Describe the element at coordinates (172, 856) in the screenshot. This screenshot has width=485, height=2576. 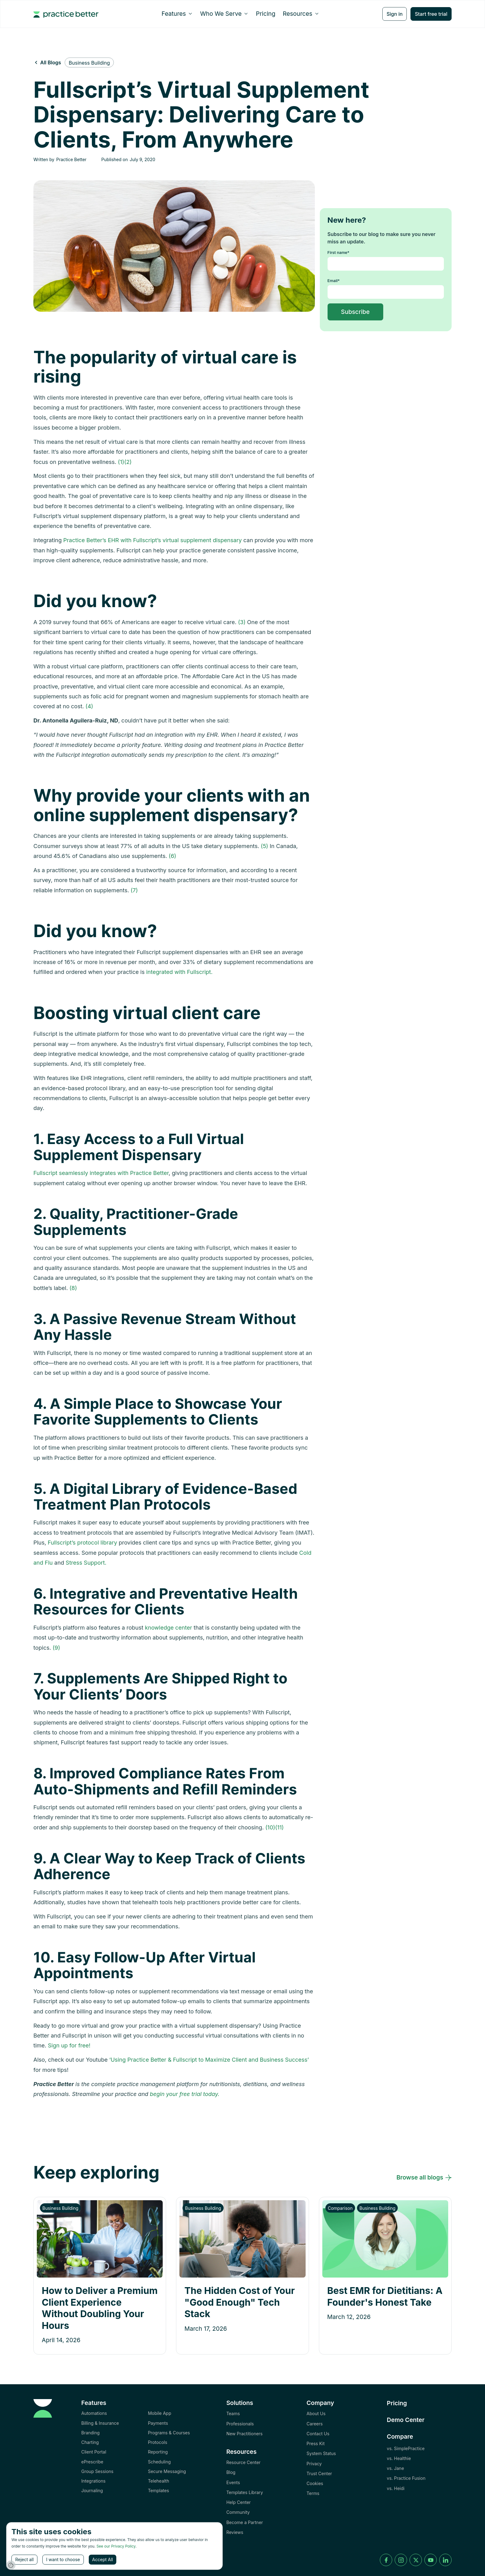
I see `(6)` at that location.